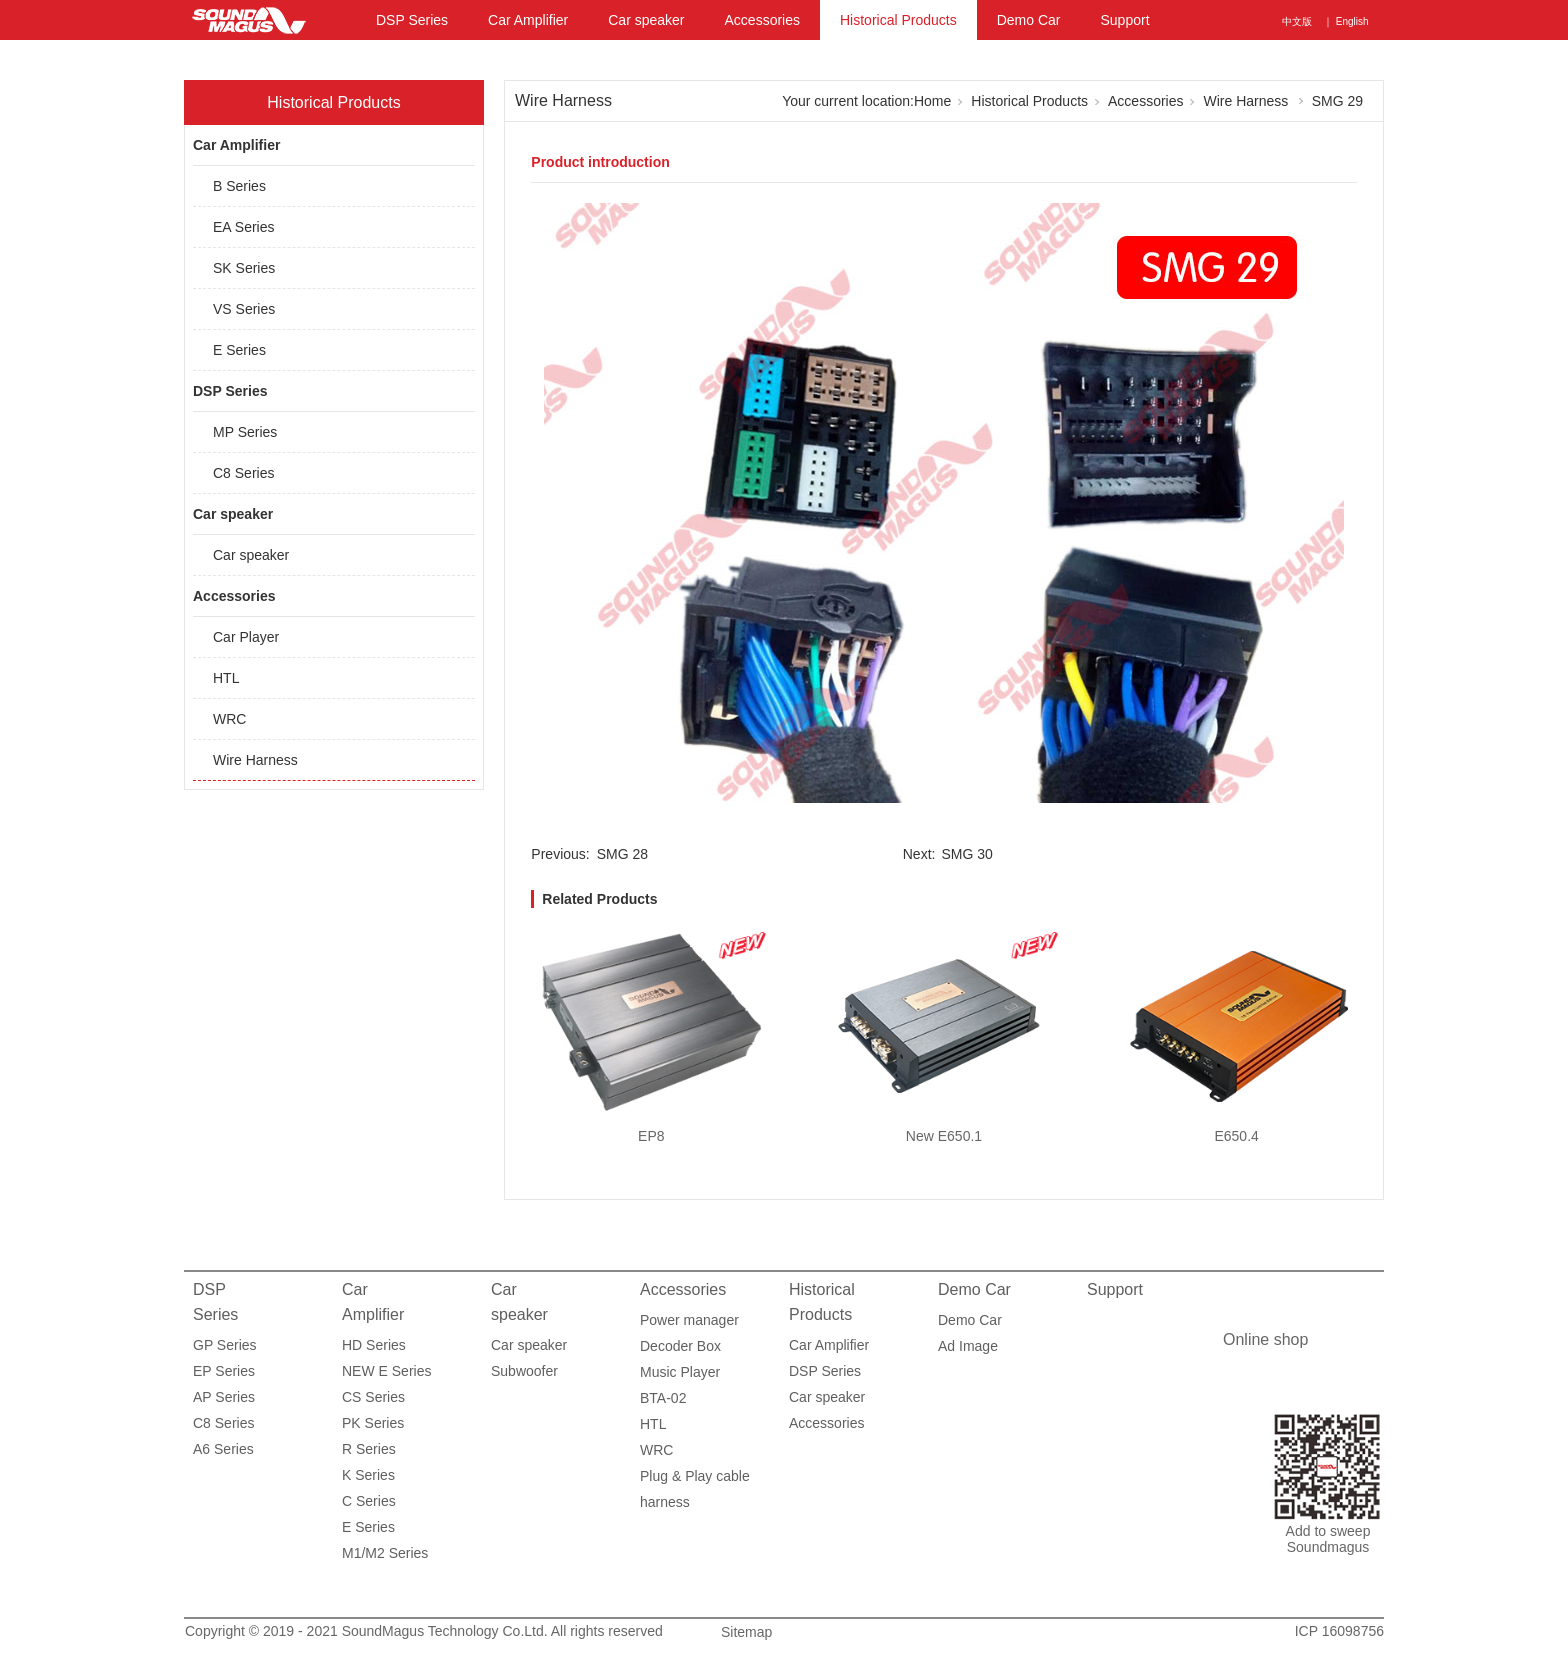 This screenshot has width=1568, height=1654. I want to click on Music Player, so click(680, 1372).